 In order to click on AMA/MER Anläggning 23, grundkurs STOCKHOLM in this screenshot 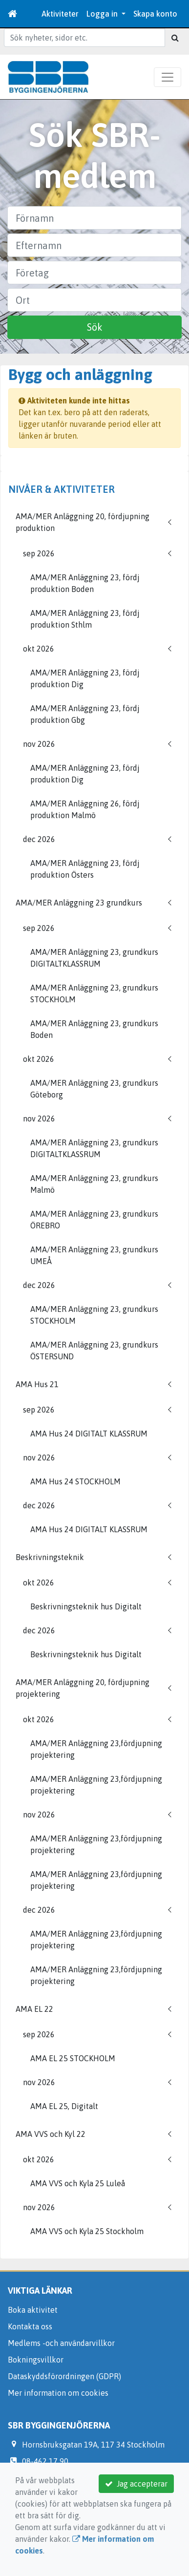, I will do `click(94, 993)`.